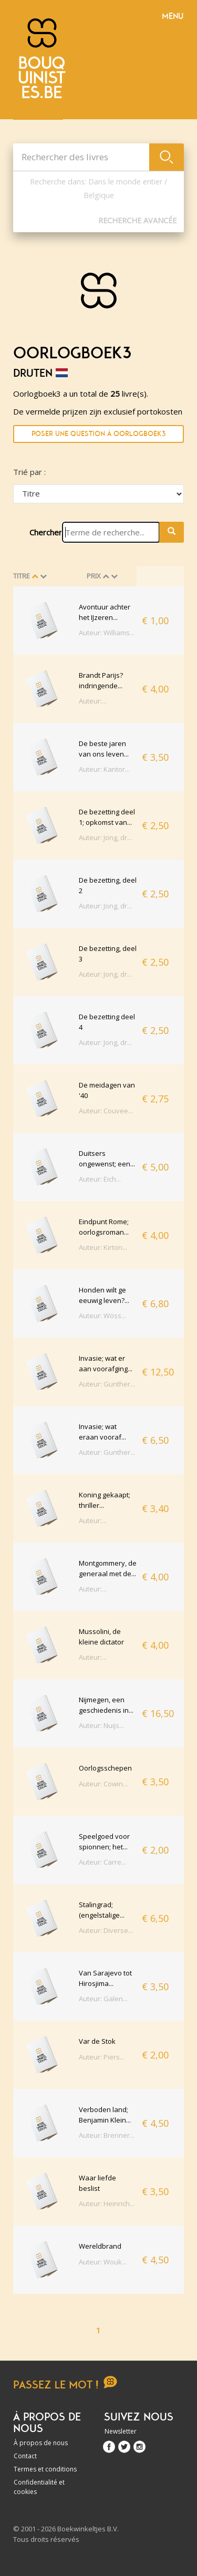 The height and width of the screenshot is (2576, 197). What do you see at coordinates (107, 817) in the screenshot?
I see `De bezetting deel 1; opkomst van...` at bounding box center [107, 817].